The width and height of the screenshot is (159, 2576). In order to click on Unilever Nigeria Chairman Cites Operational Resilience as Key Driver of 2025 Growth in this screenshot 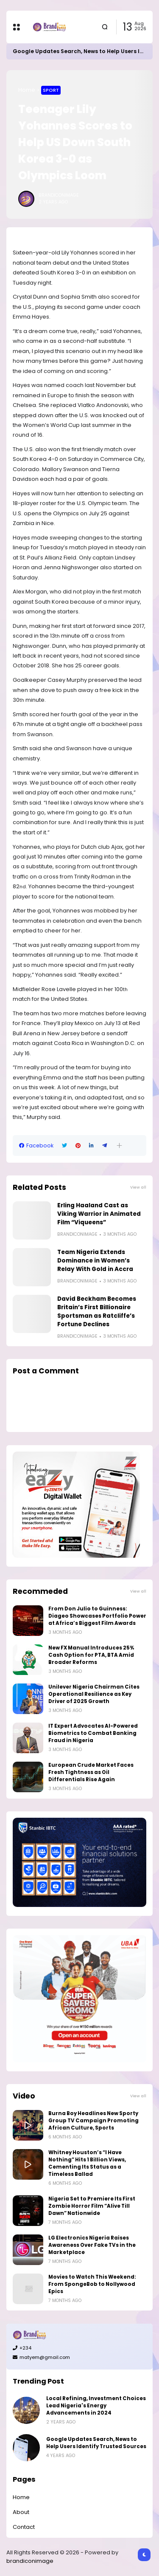, I will do `click(93, 1694)`.